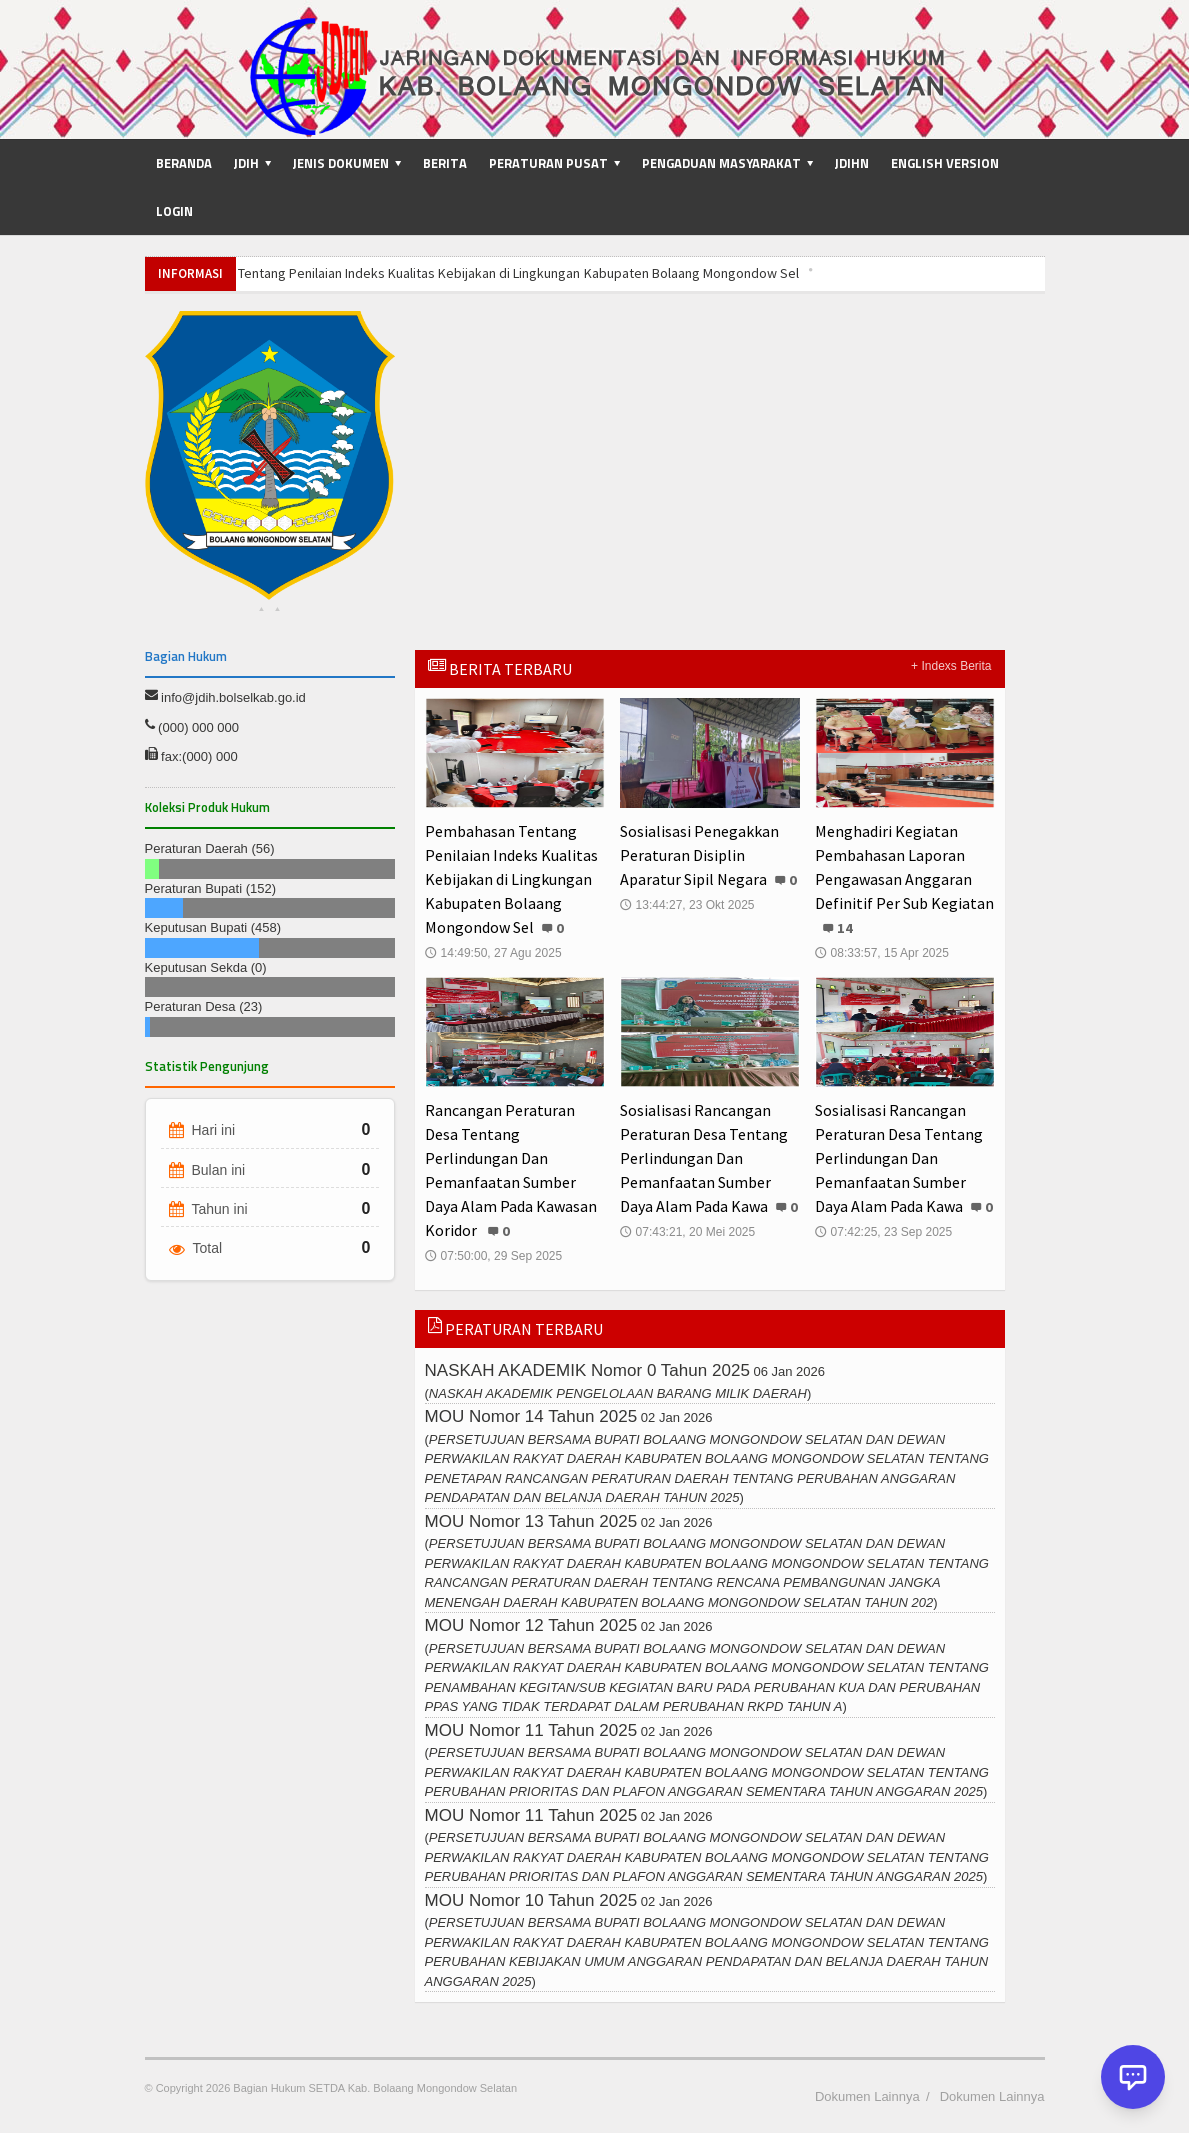 The width and height of the screenshot is (1189, 2133). What do you see at coordinates (184, 163) in the screenshot?
I see `Beranda` at bounding box center [184, 163].